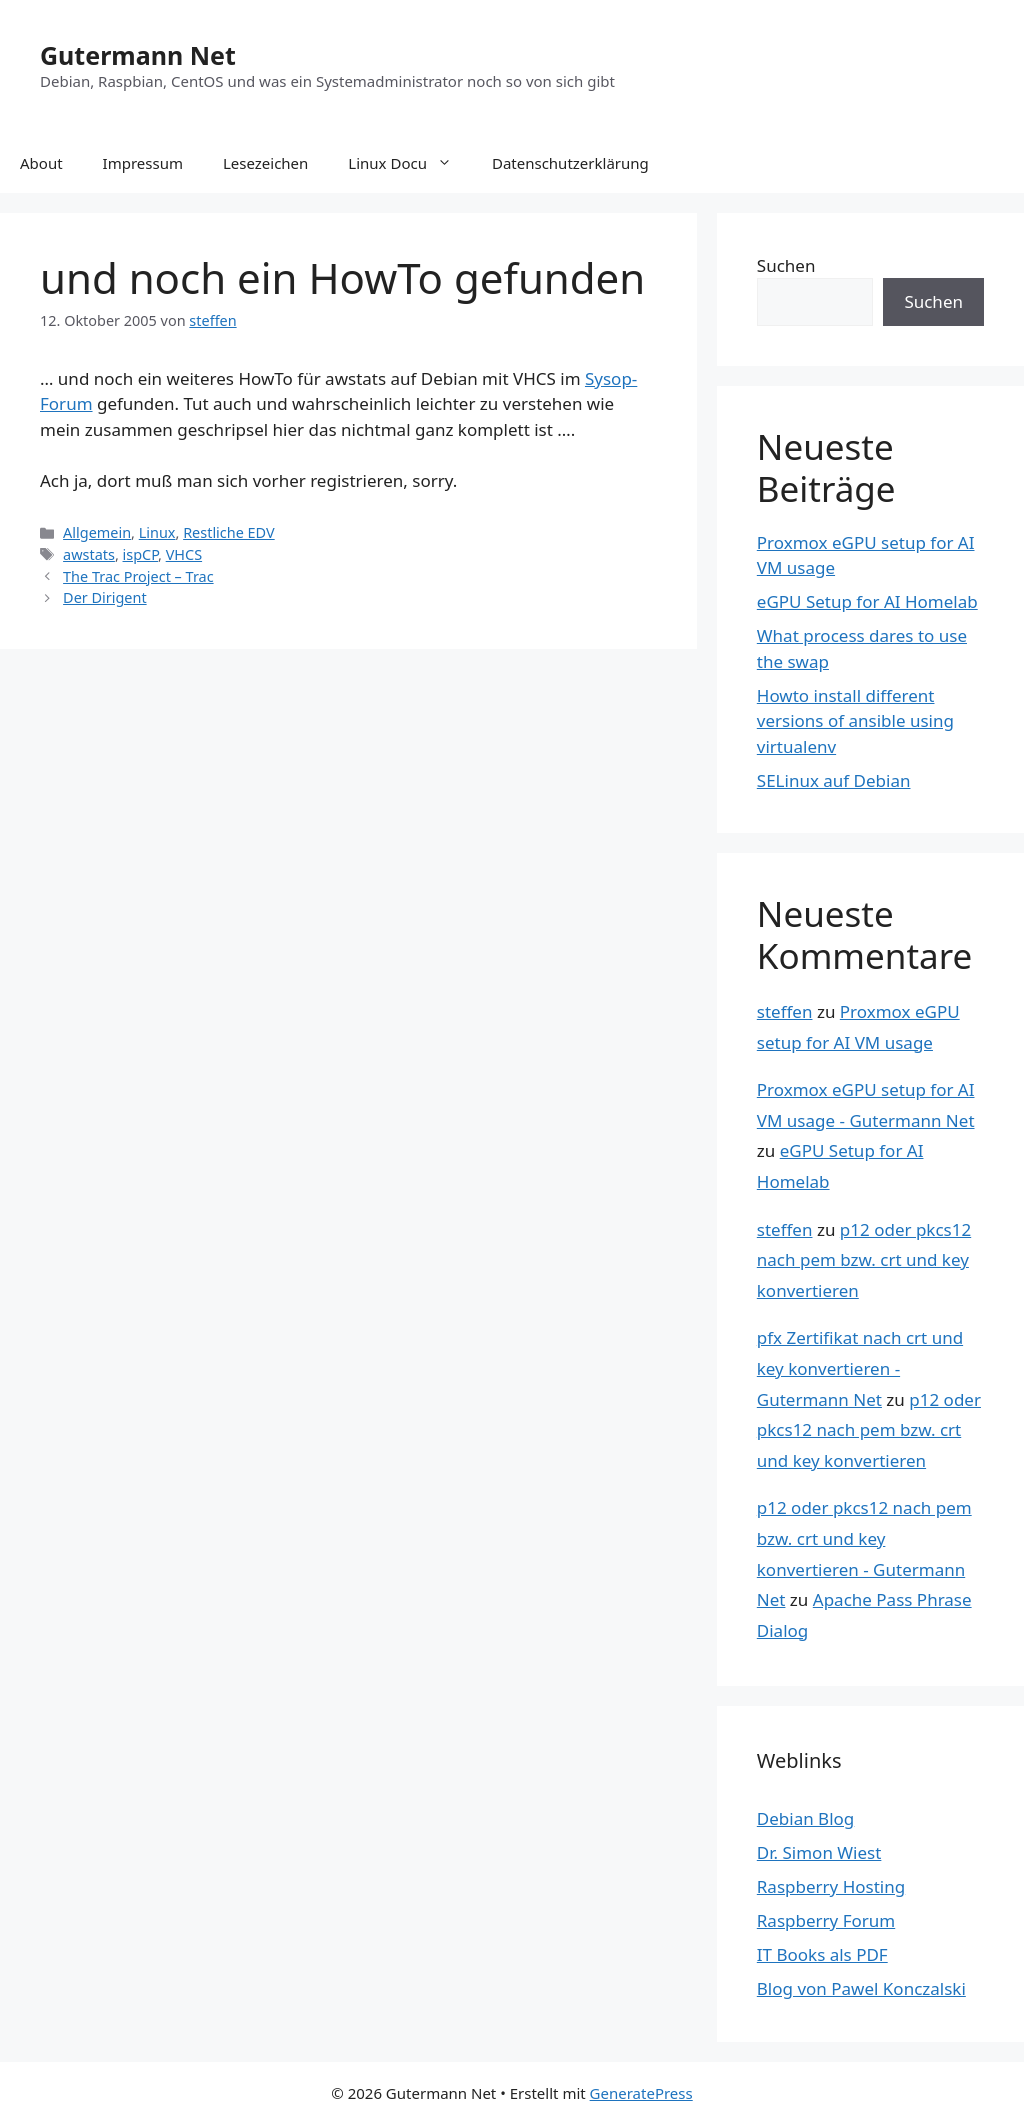 This screenshot has height=2124, width=1024. What do you see at coordinates (867, 601) in the screenshot?
I see `eGPU Setup for AI Homelab` at bounding box center [867, 601].